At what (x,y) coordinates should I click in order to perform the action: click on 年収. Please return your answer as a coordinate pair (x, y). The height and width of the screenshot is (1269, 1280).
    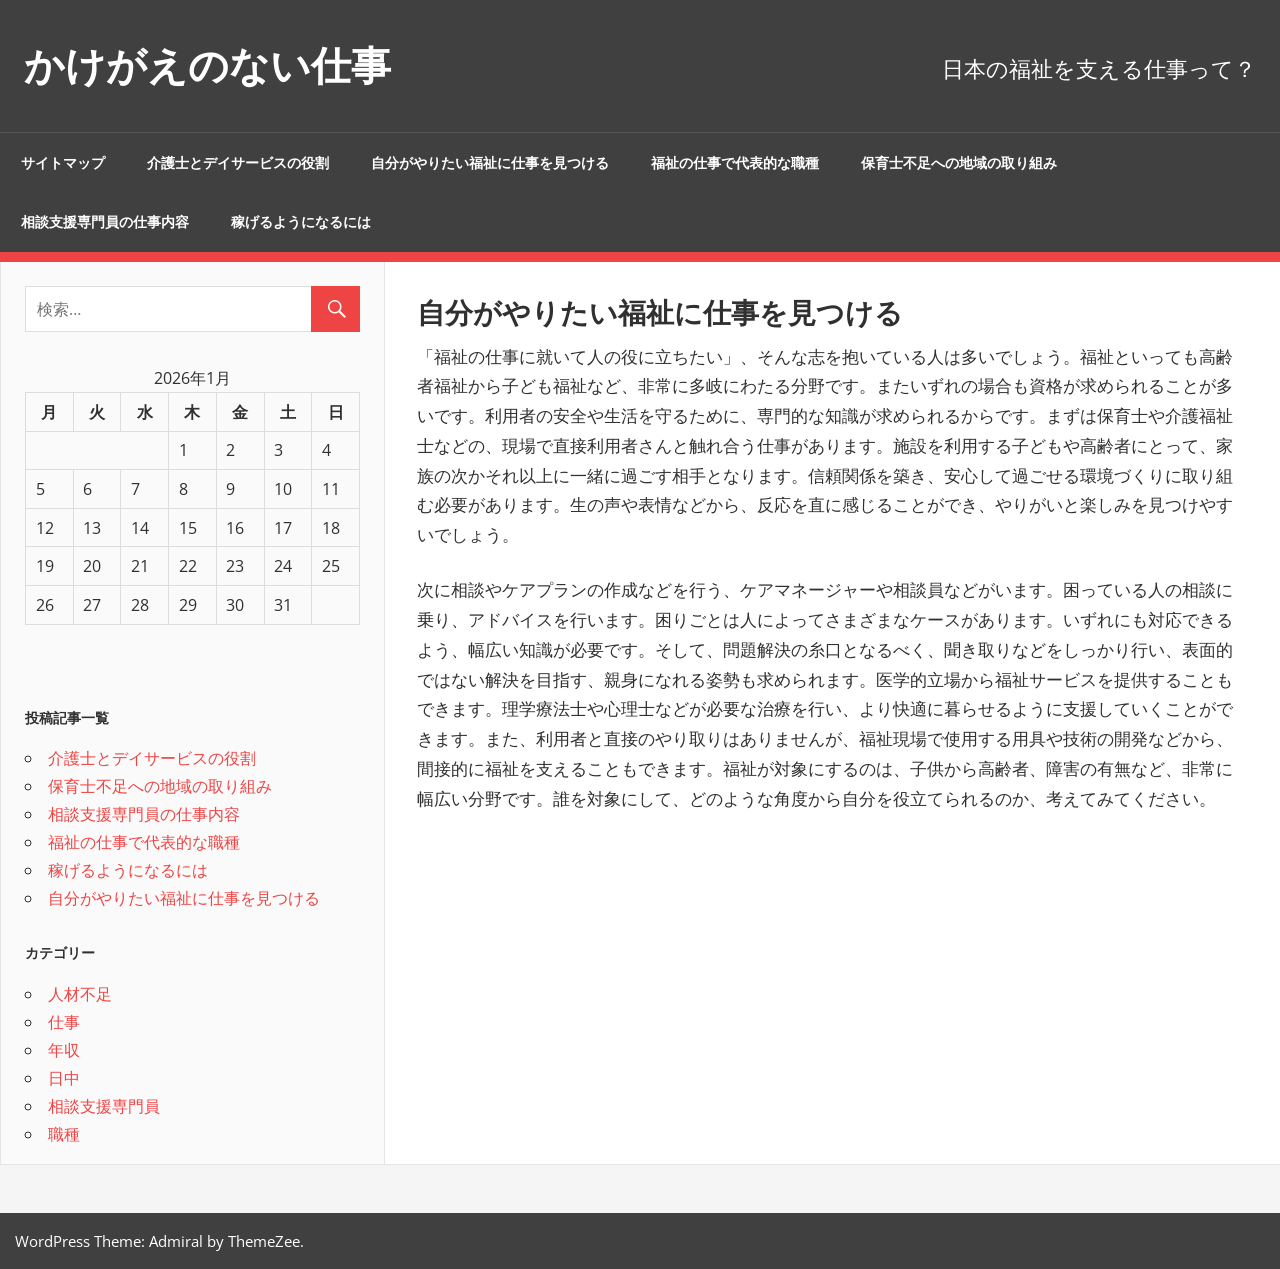
    Looking at the image, I should click on (64, 1050).